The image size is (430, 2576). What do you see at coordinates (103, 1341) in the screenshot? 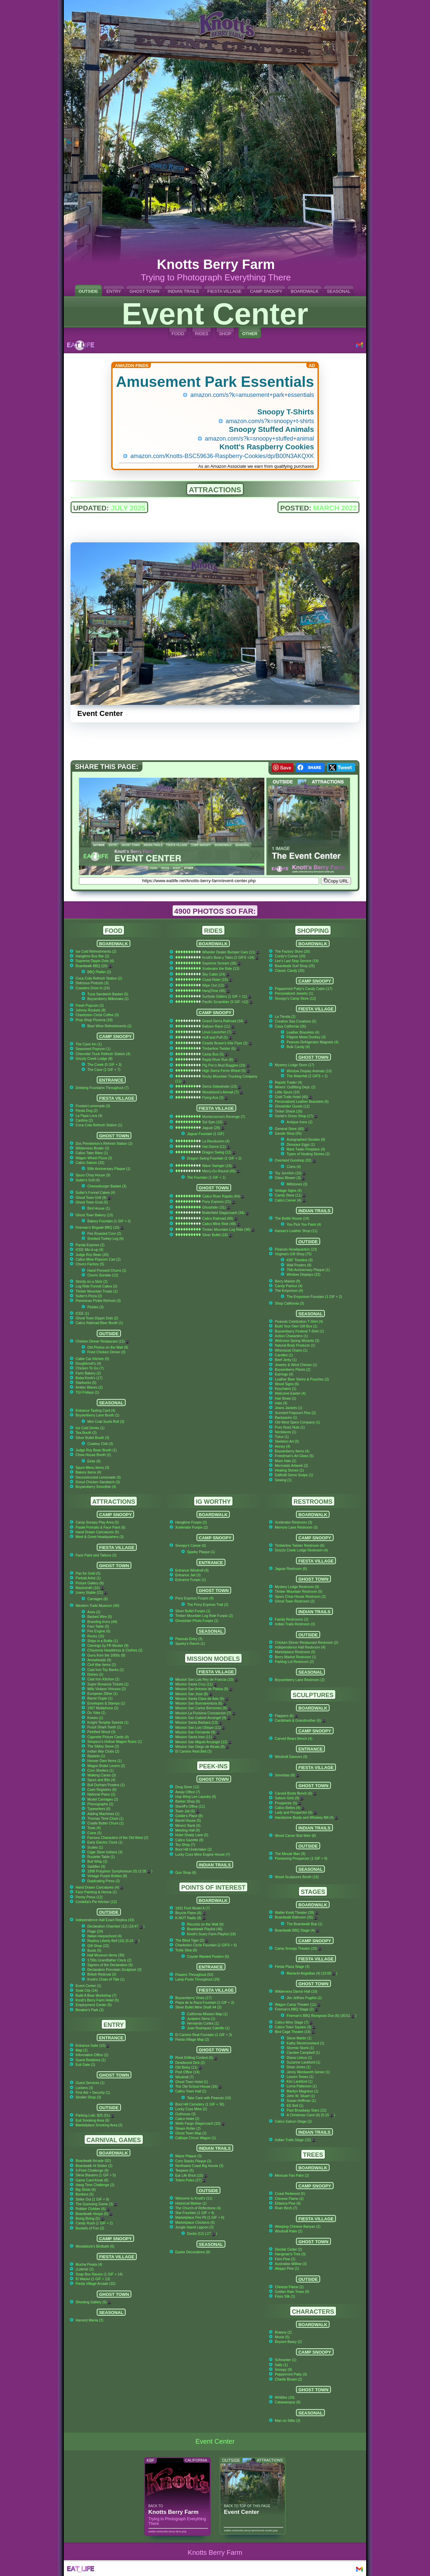
I see `Chicken Dinner Restaurant (12)` at bounding box center [103, 1341].